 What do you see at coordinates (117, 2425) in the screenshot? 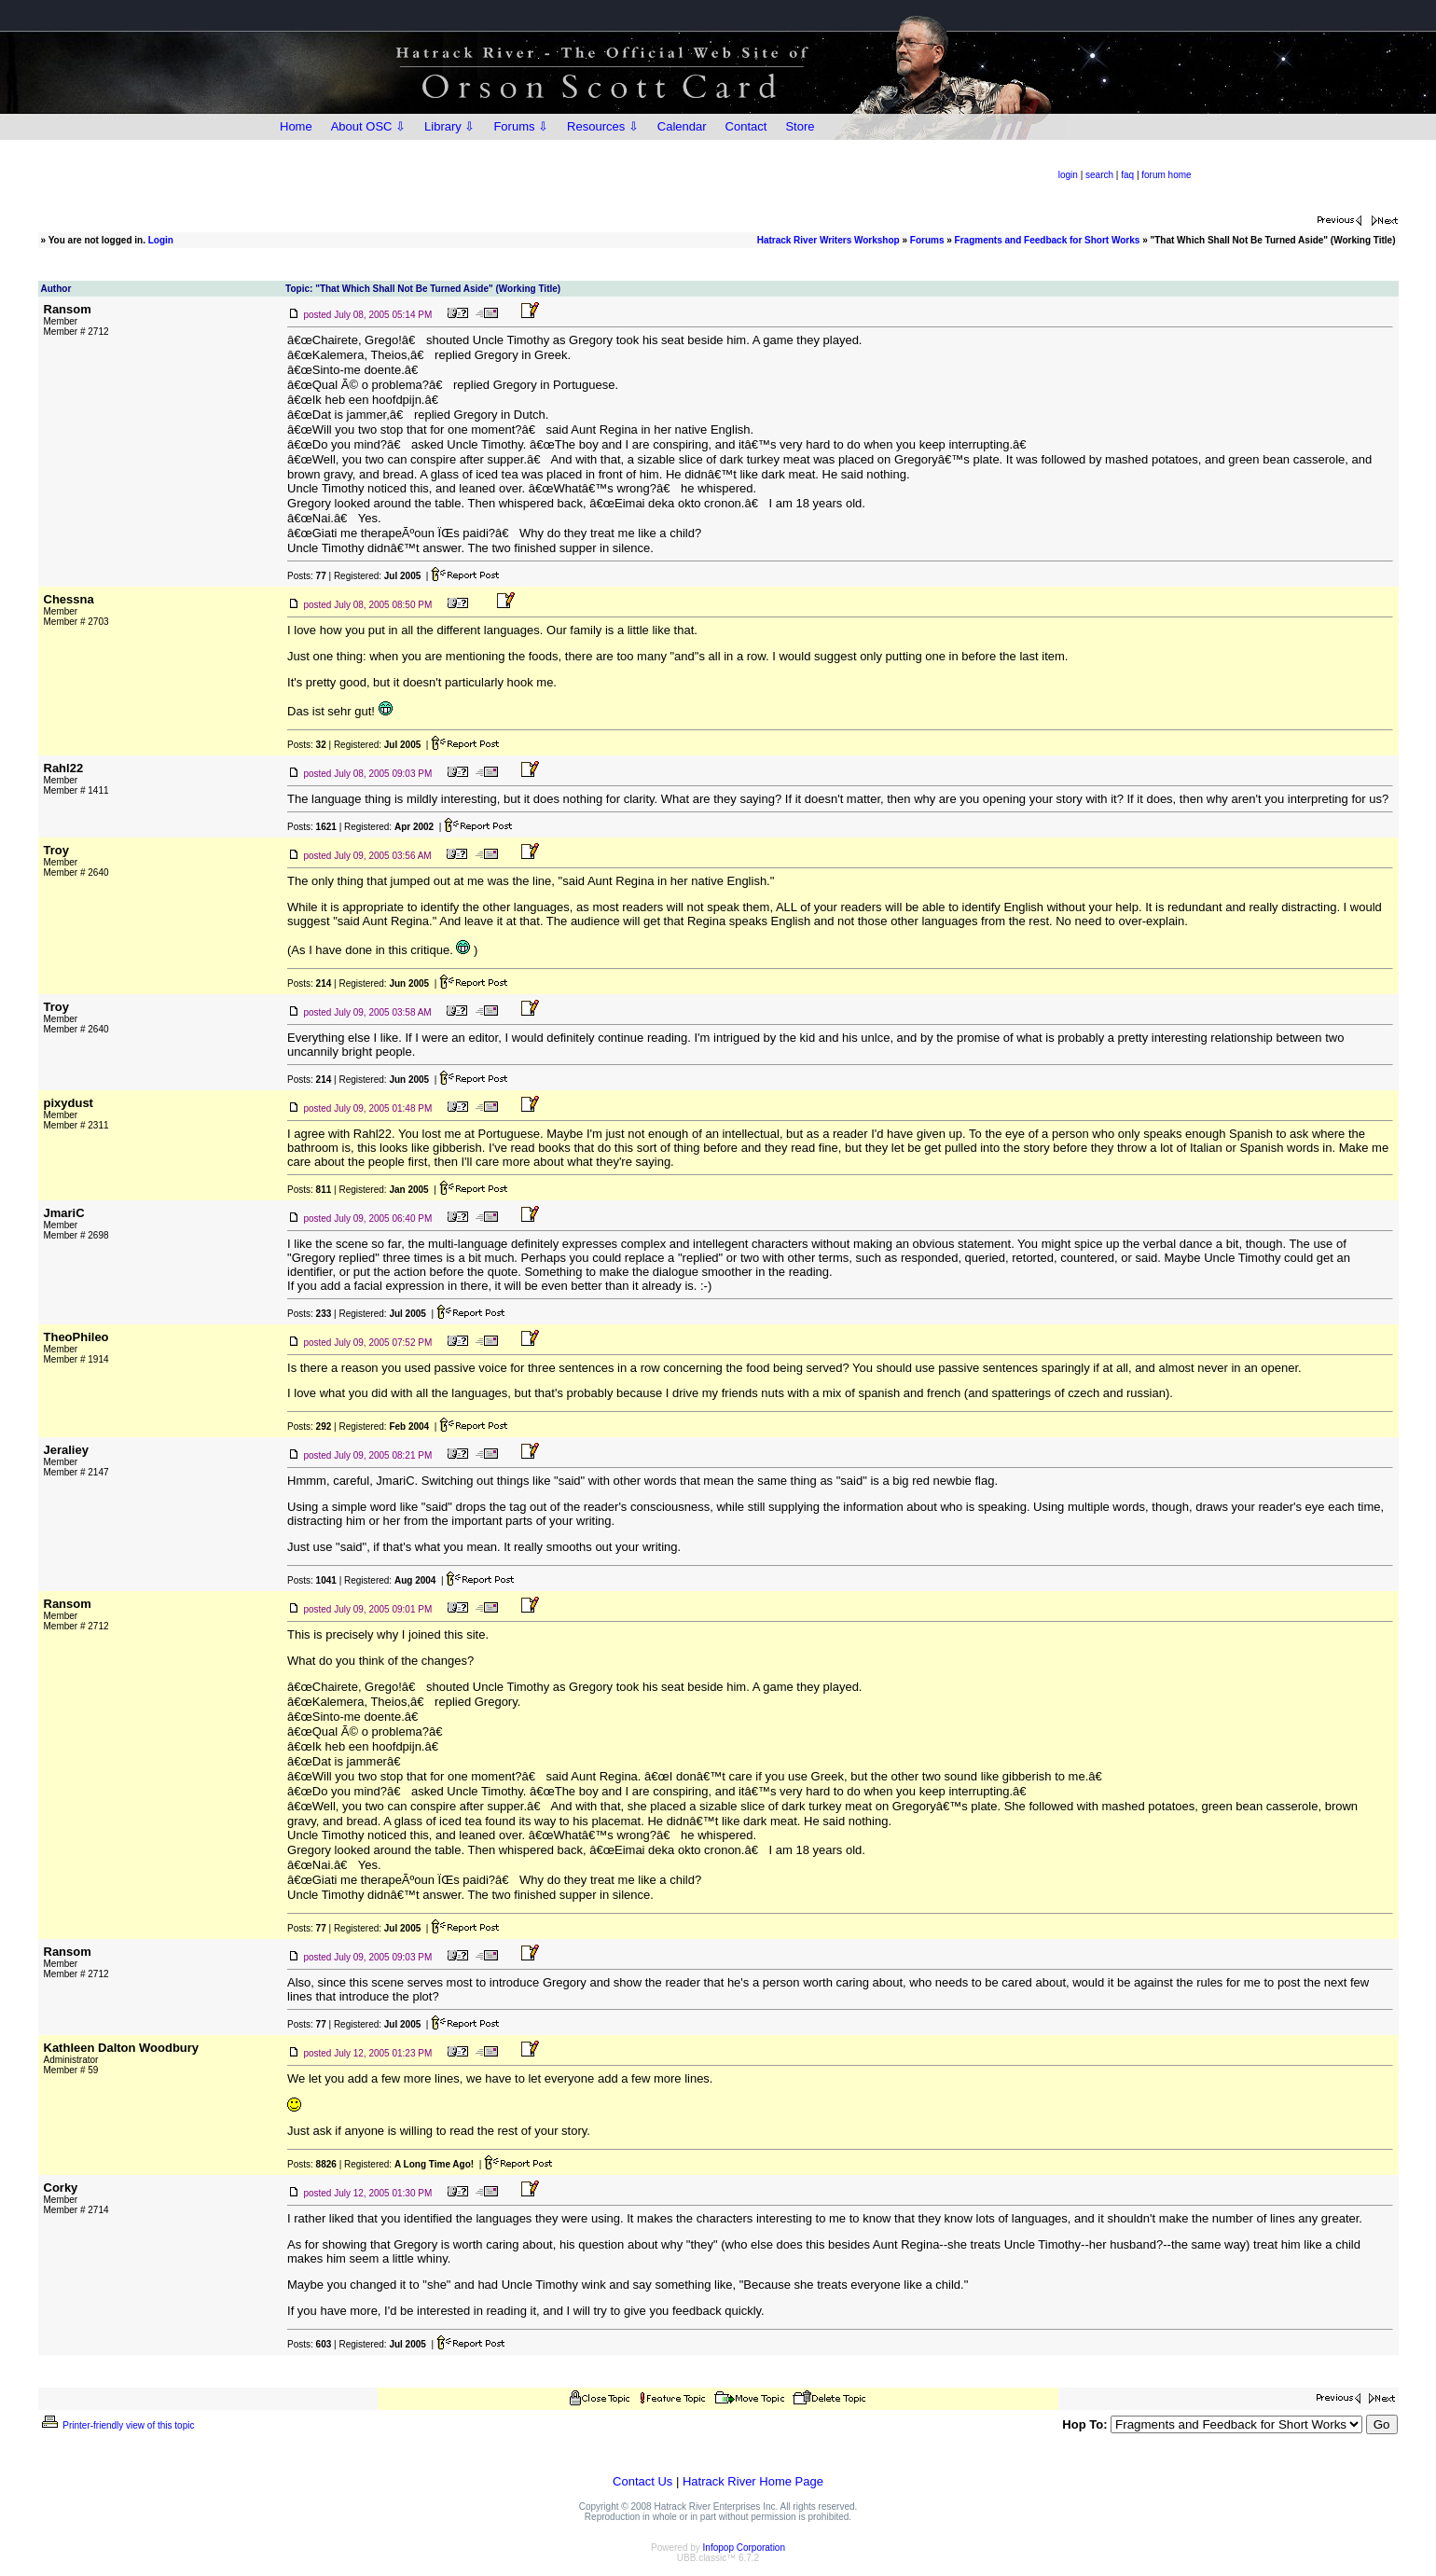
I see `Printer-friendly view of this topic` at bounding box center [117, 2425].